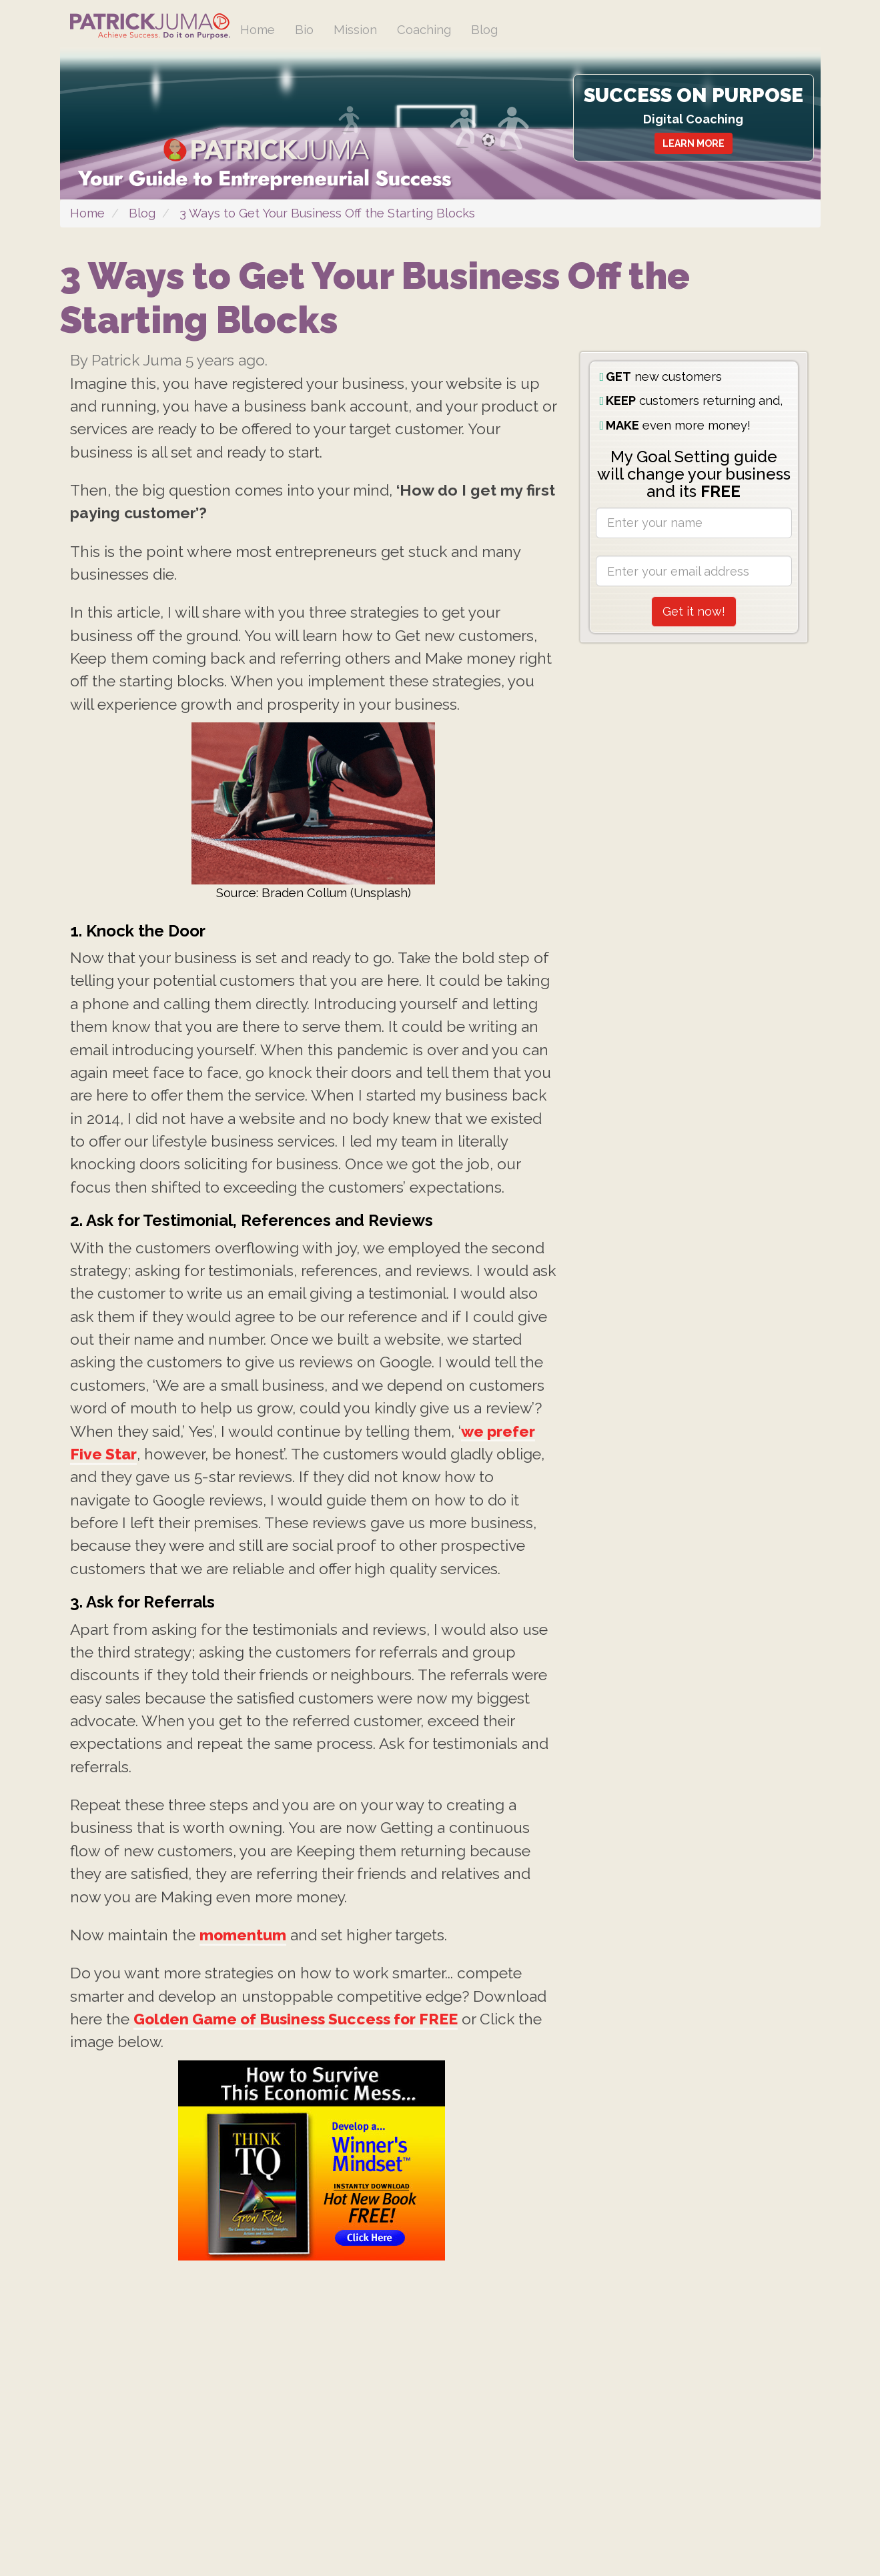 This screenshot has width=880, height=2576. I want to click on momentum, so click(258, 2187).